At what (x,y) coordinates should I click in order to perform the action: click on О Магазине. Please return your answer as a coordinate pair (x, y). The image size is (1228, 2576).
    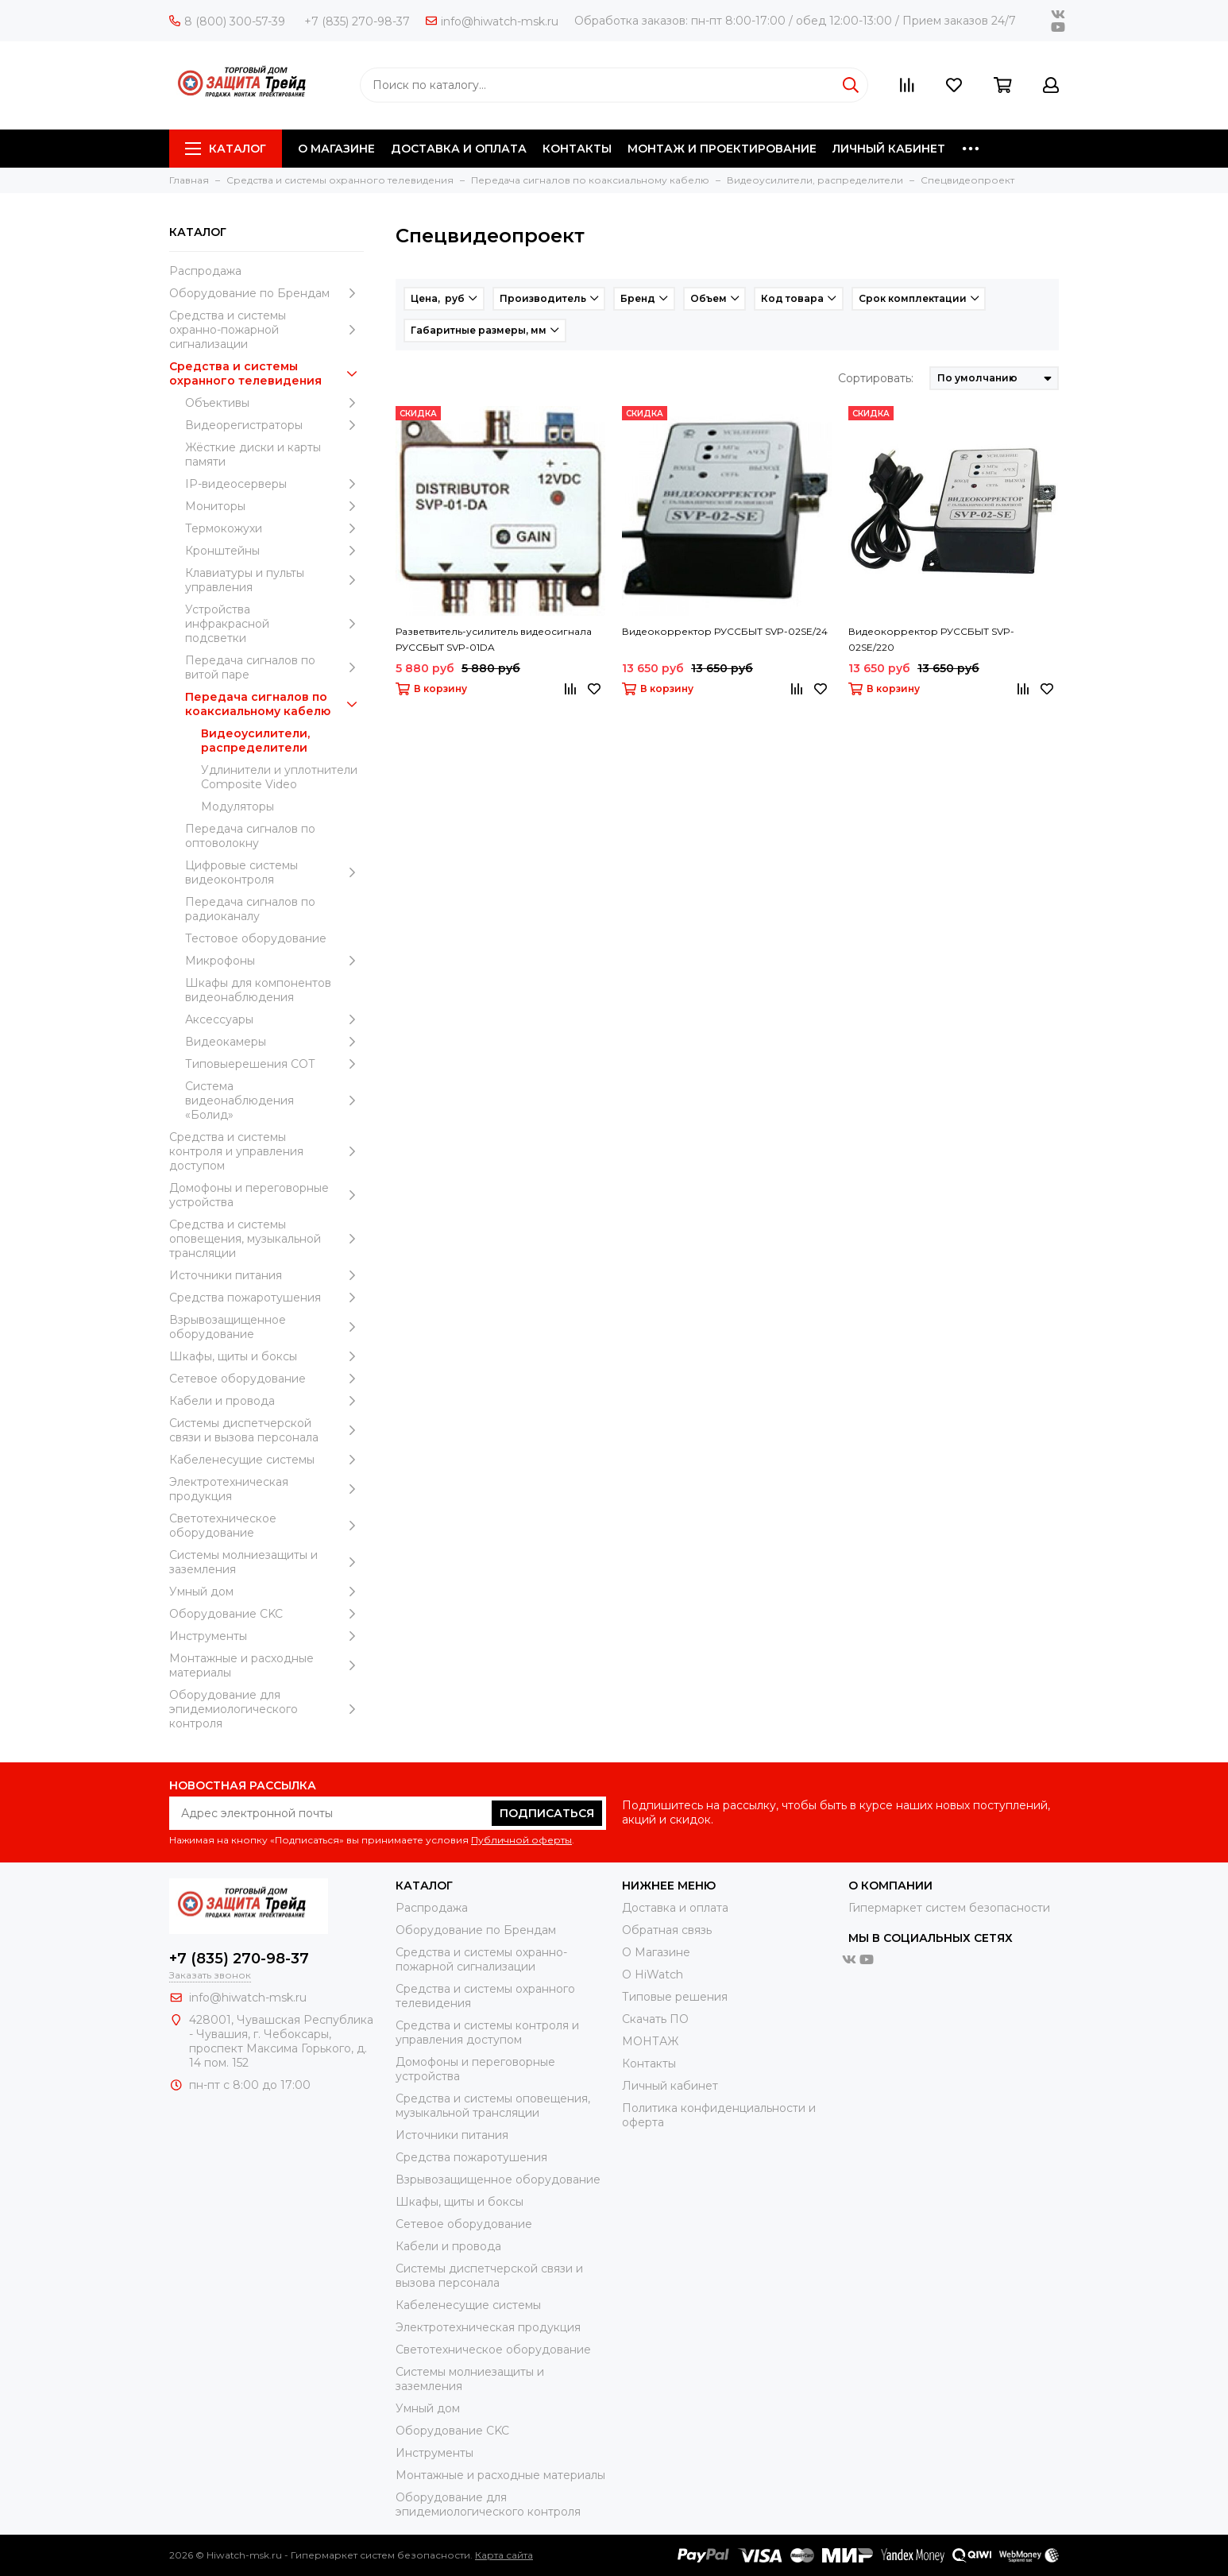
    Looking at the image, I should click on (656, 1952).